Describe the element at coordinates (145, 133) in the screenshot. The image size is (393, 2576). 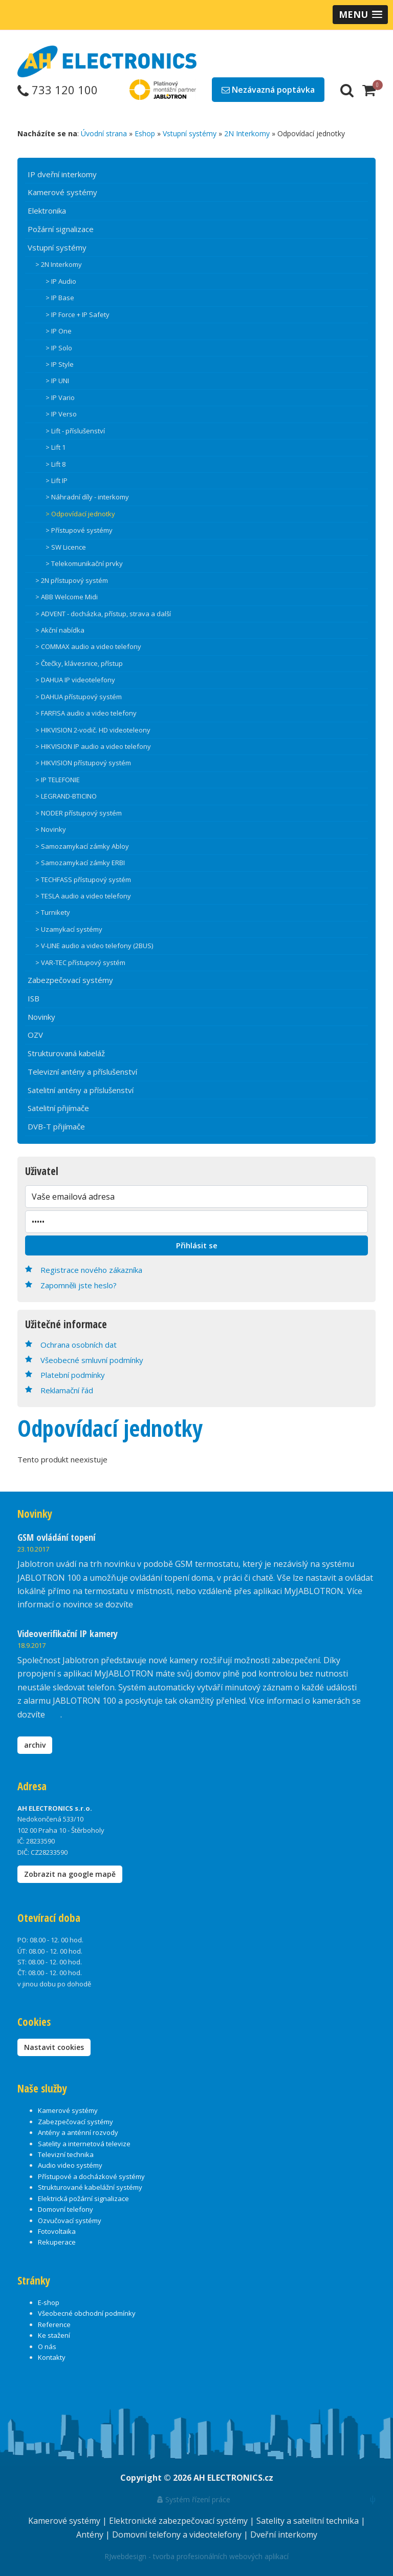
I see `Eshop` at that location.